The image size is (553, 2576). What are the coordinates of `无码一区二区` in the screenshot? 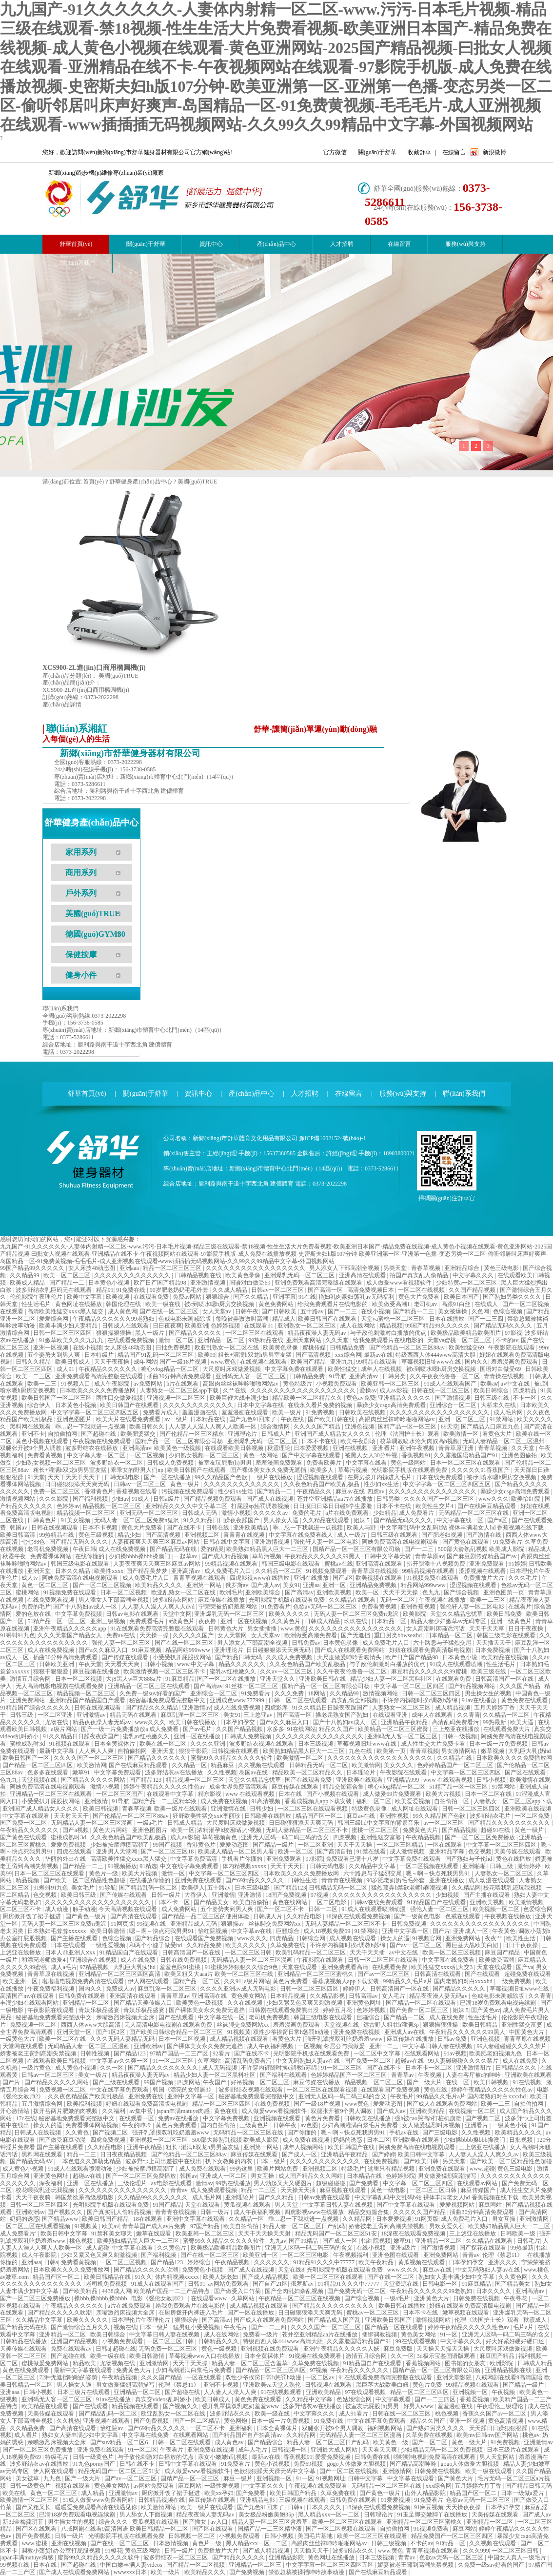 It's located at (398, 1599).